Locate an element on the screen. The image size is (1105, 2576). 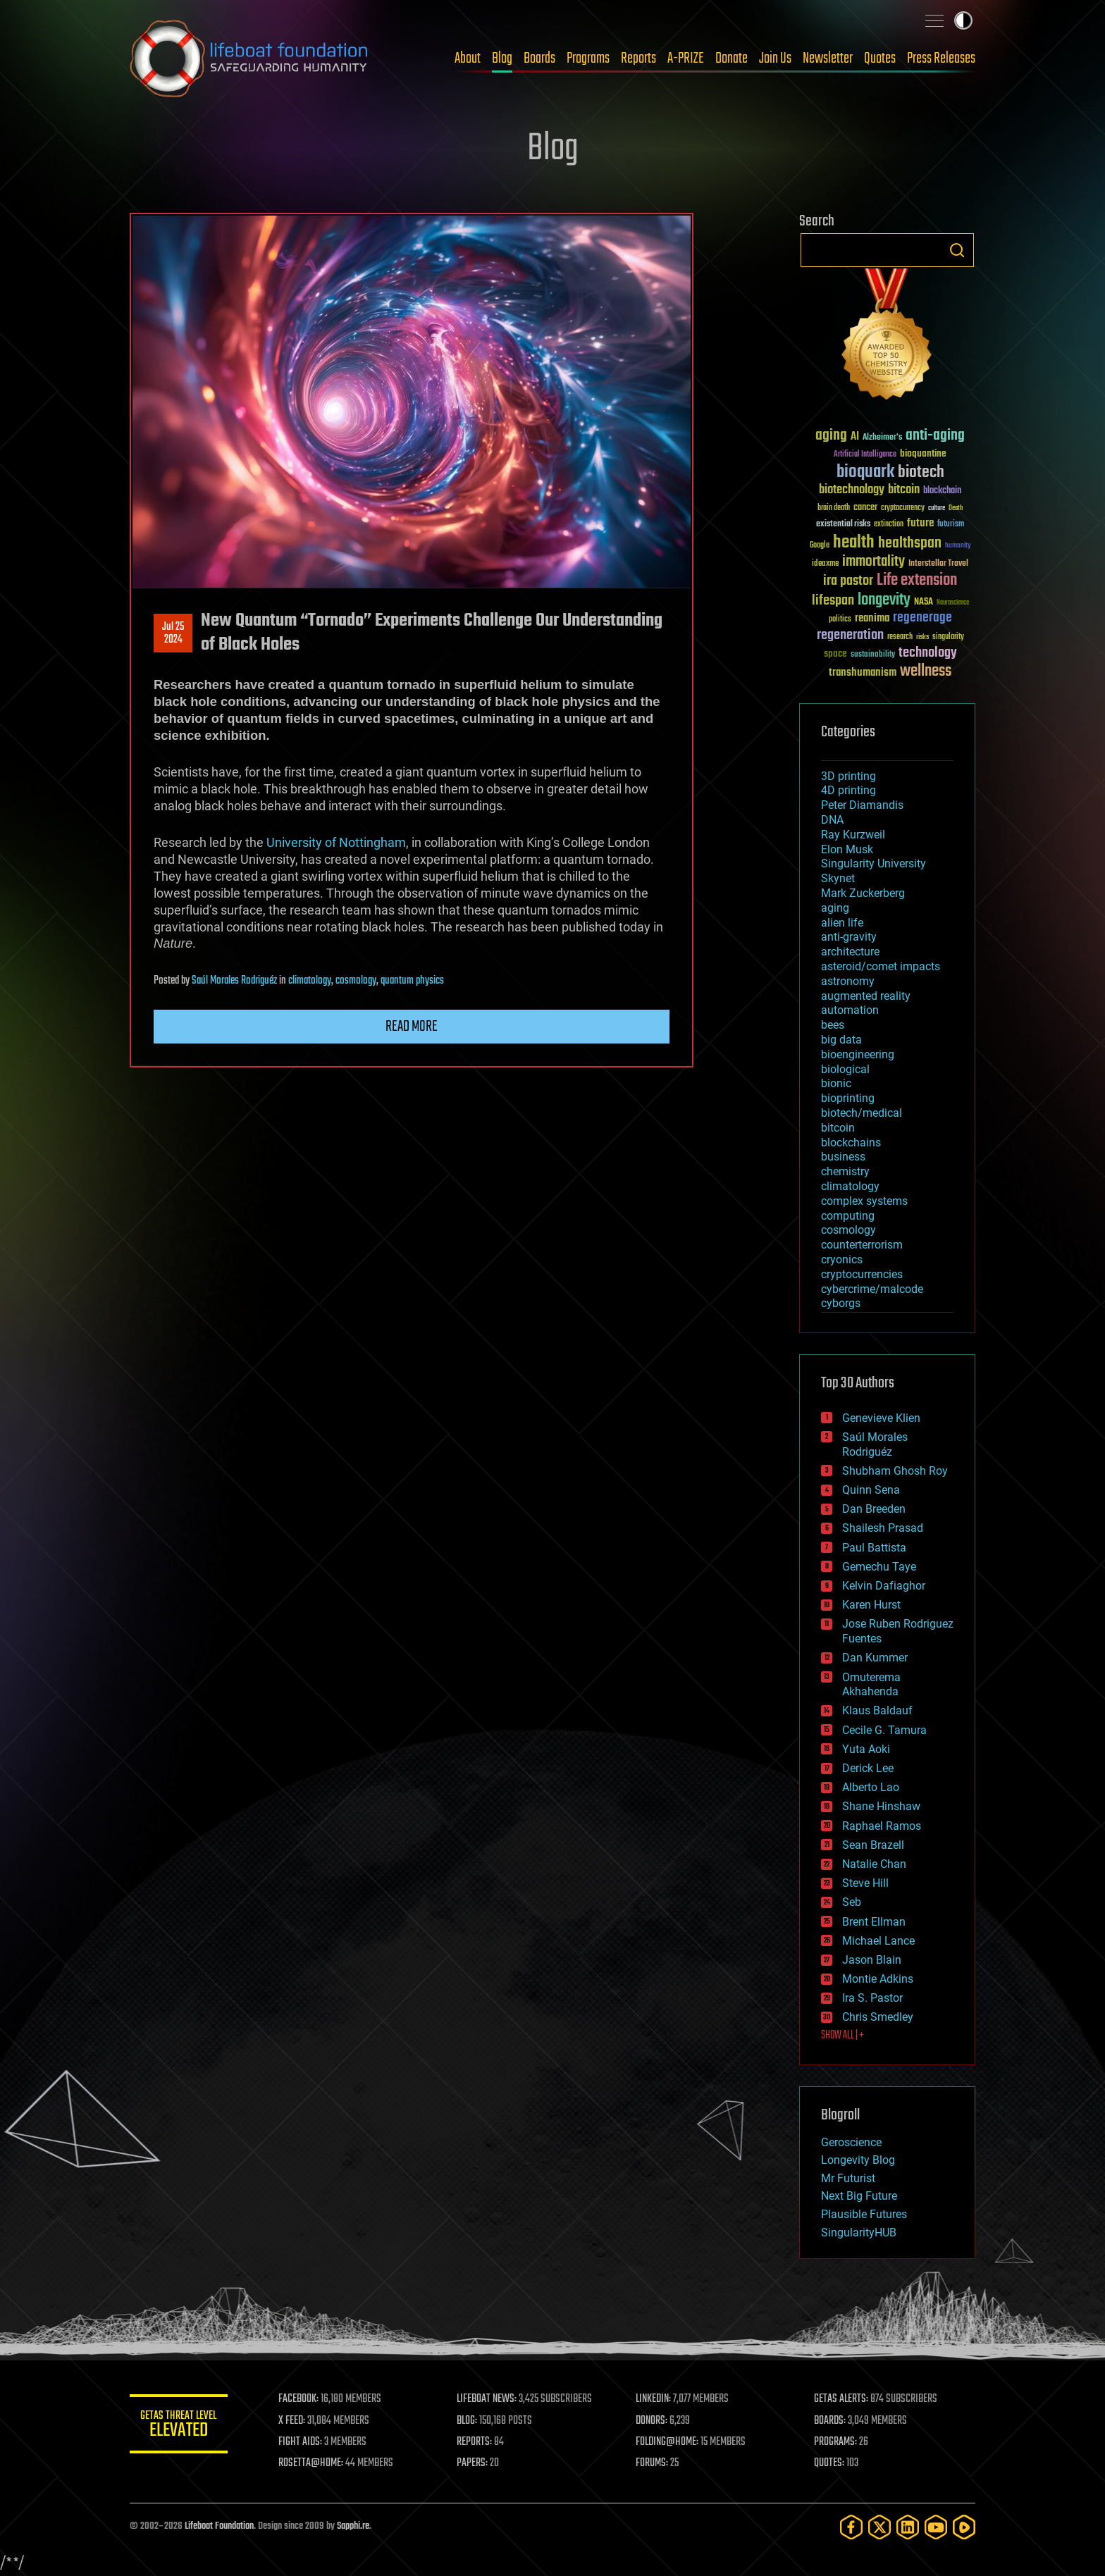
cybercrime/malcode is located at coordinates (872, 1289).